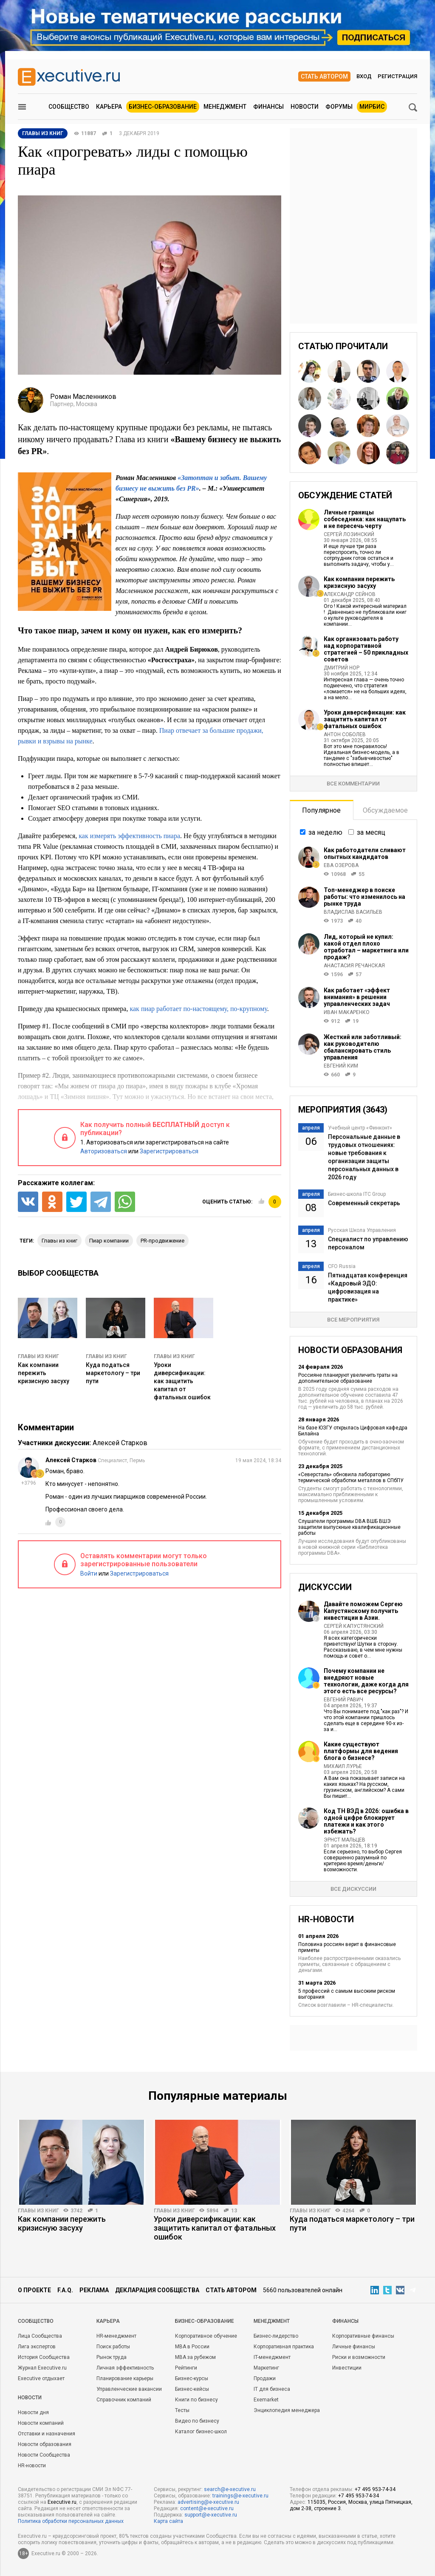  What do you see at coordinates (362, 1047) in the screenshot?
I see `Жесткий или заботливый: как руководителю сбалансировать стиль управления` at bounding box center [362, 1047].